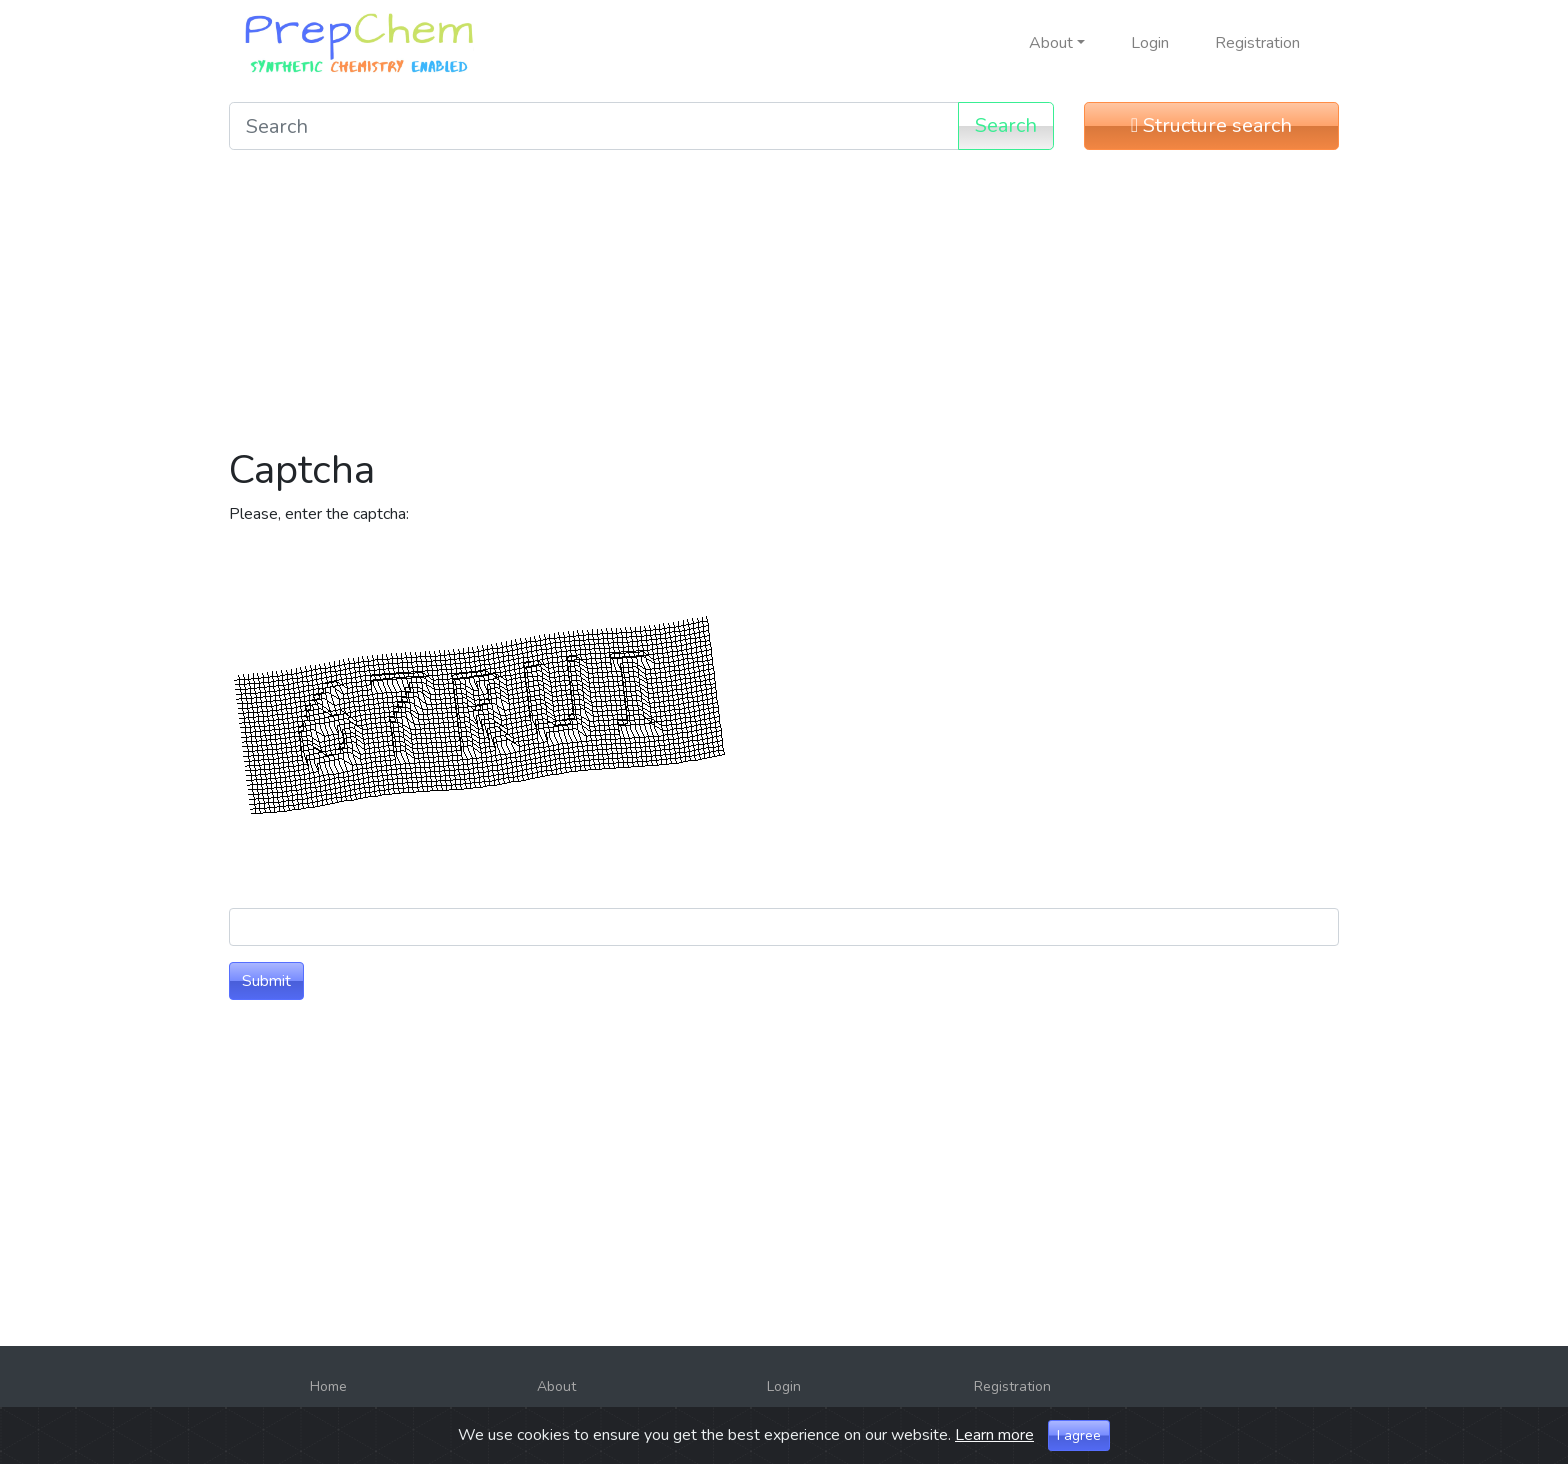  What do you see at coordinates (1006, 125) in the screenshot?
I see `Search` at bounding box center [1006, 125].